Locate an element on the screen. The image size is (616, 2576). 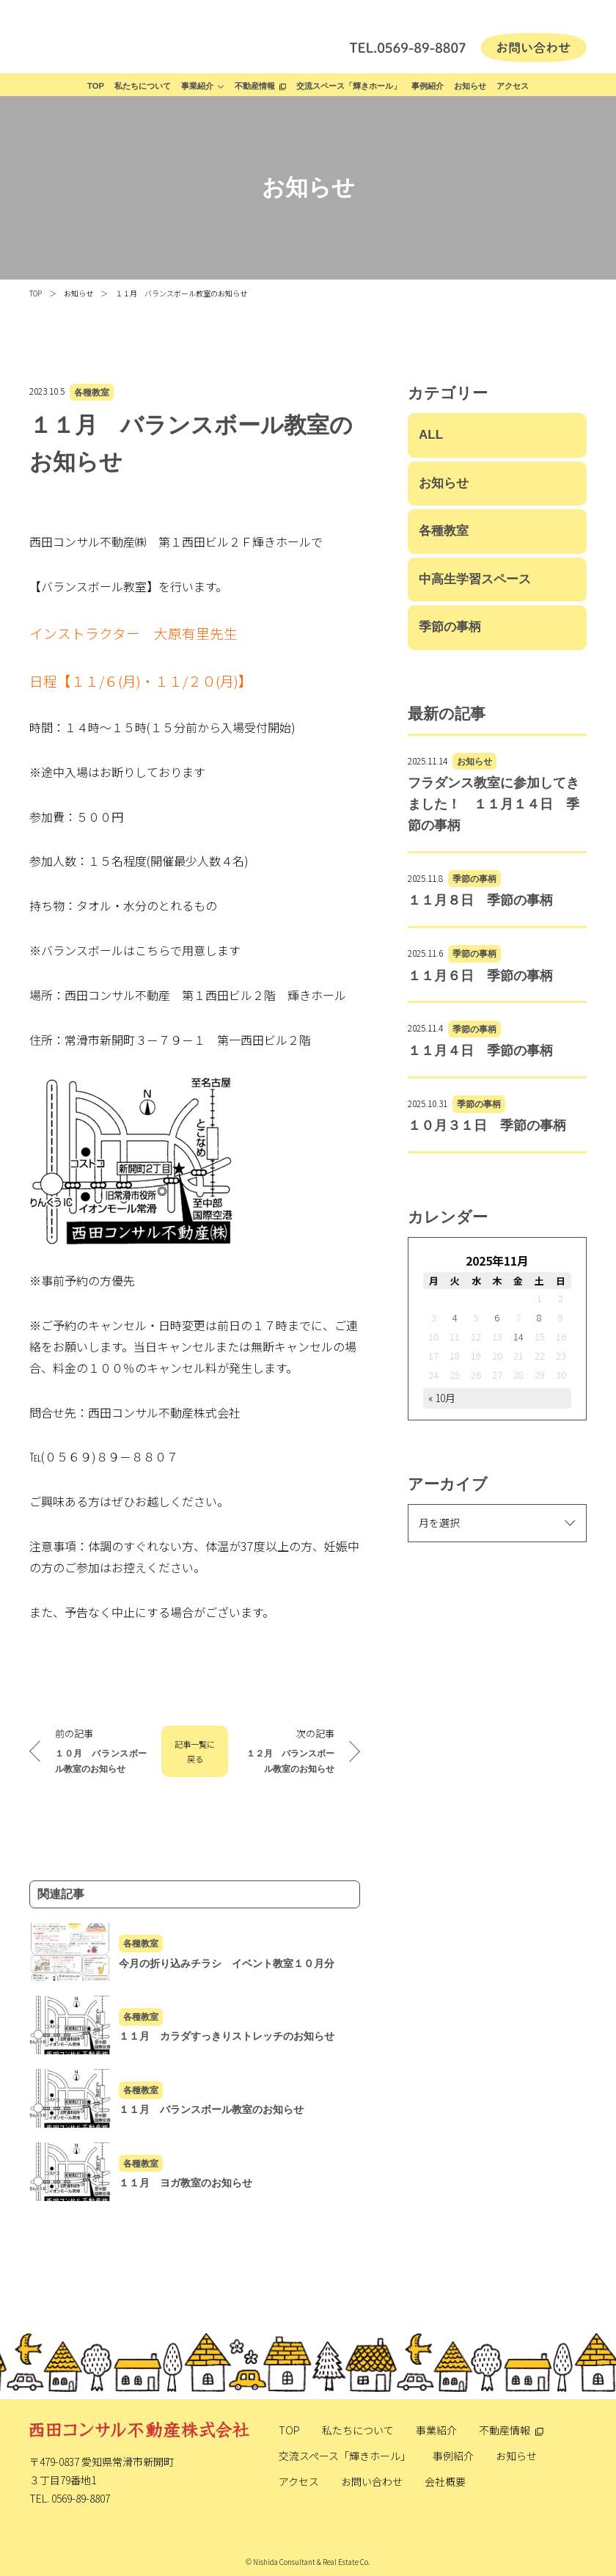
不動産情報 is located at coordinates (255, 85).